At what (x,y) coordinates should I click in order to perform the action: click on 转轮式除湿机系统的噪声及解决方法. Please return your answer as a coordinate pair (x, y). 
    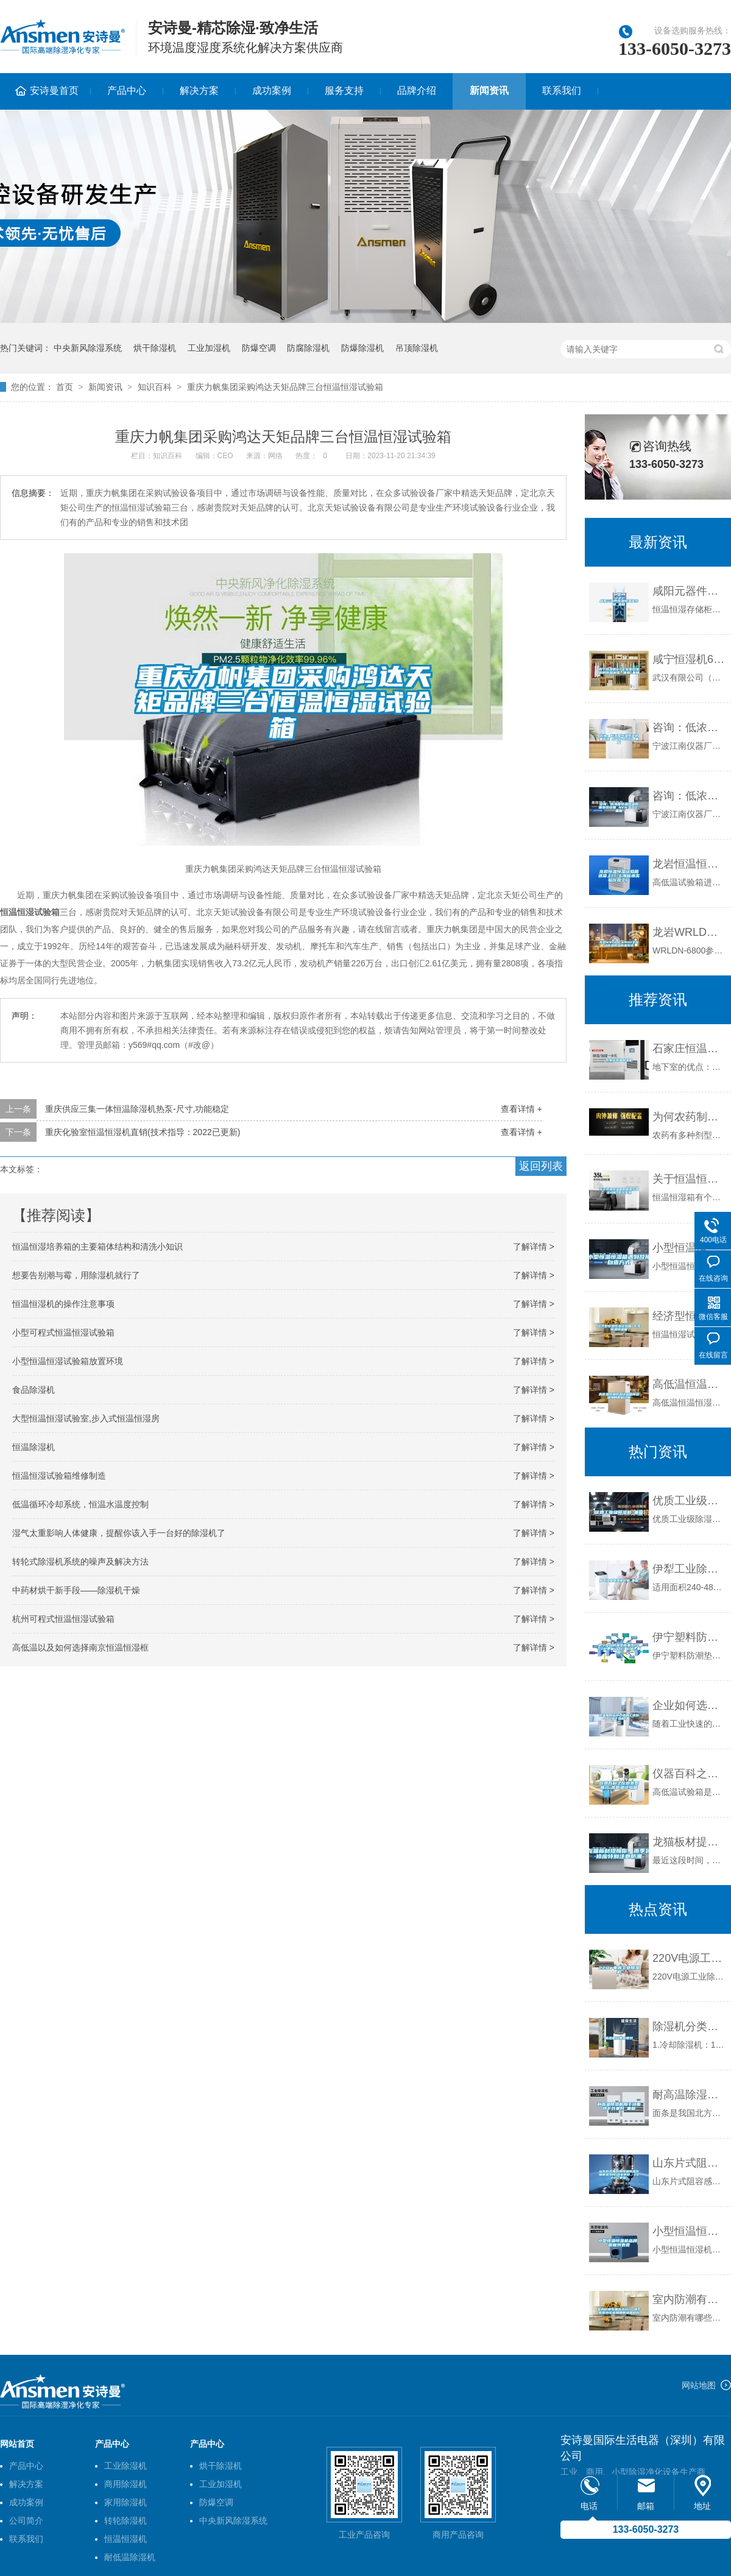
    Looking at the image, I should click on (80, 1561).